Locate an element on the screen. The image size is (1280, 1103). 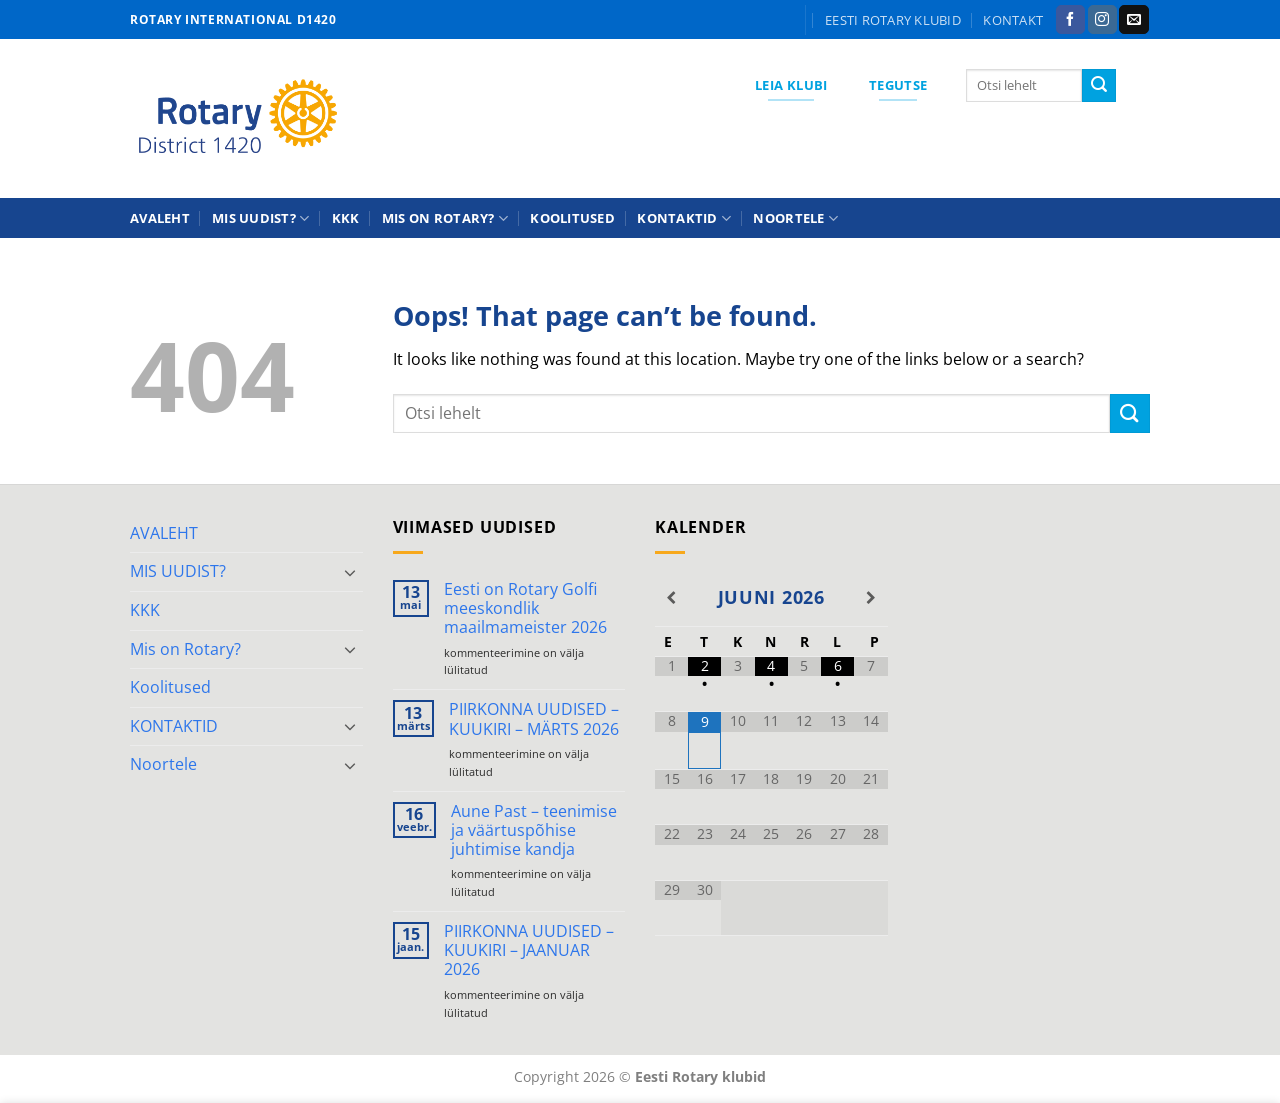
Noortele is located at coordinates (795, 218).